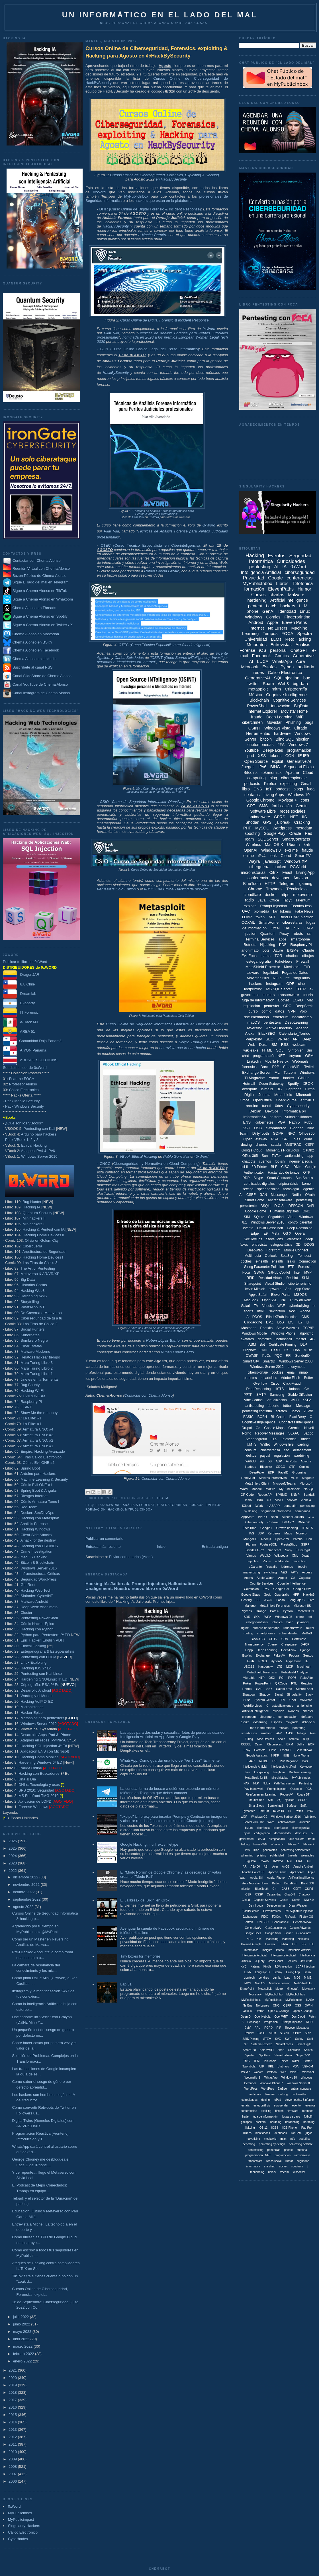 The height and width of the screenshot is (2576, 319). Describe the element at coordinates (248, 1894) in the screenshot. I see `CSP` at that location.